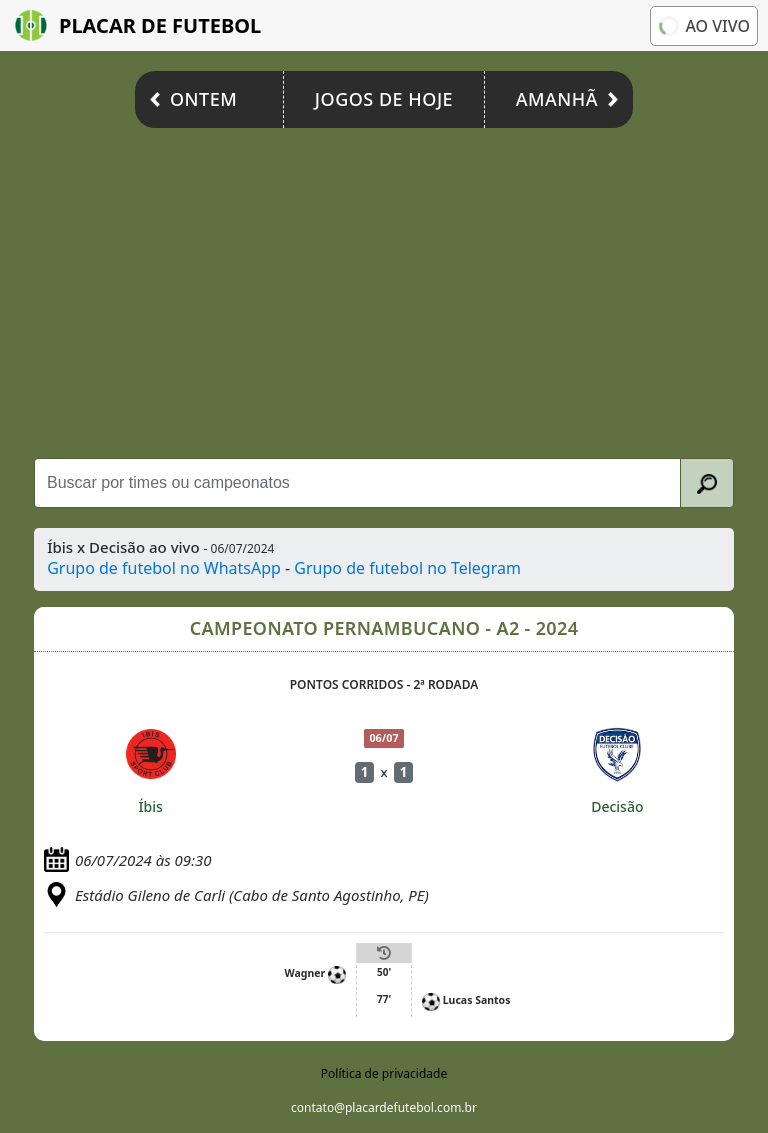 The image size is (768, 1133). What do you see at coordinates (407, 568) in the screenshot?
I see `Grupo de futebol no Telegram` at bounding box center [407, 568].